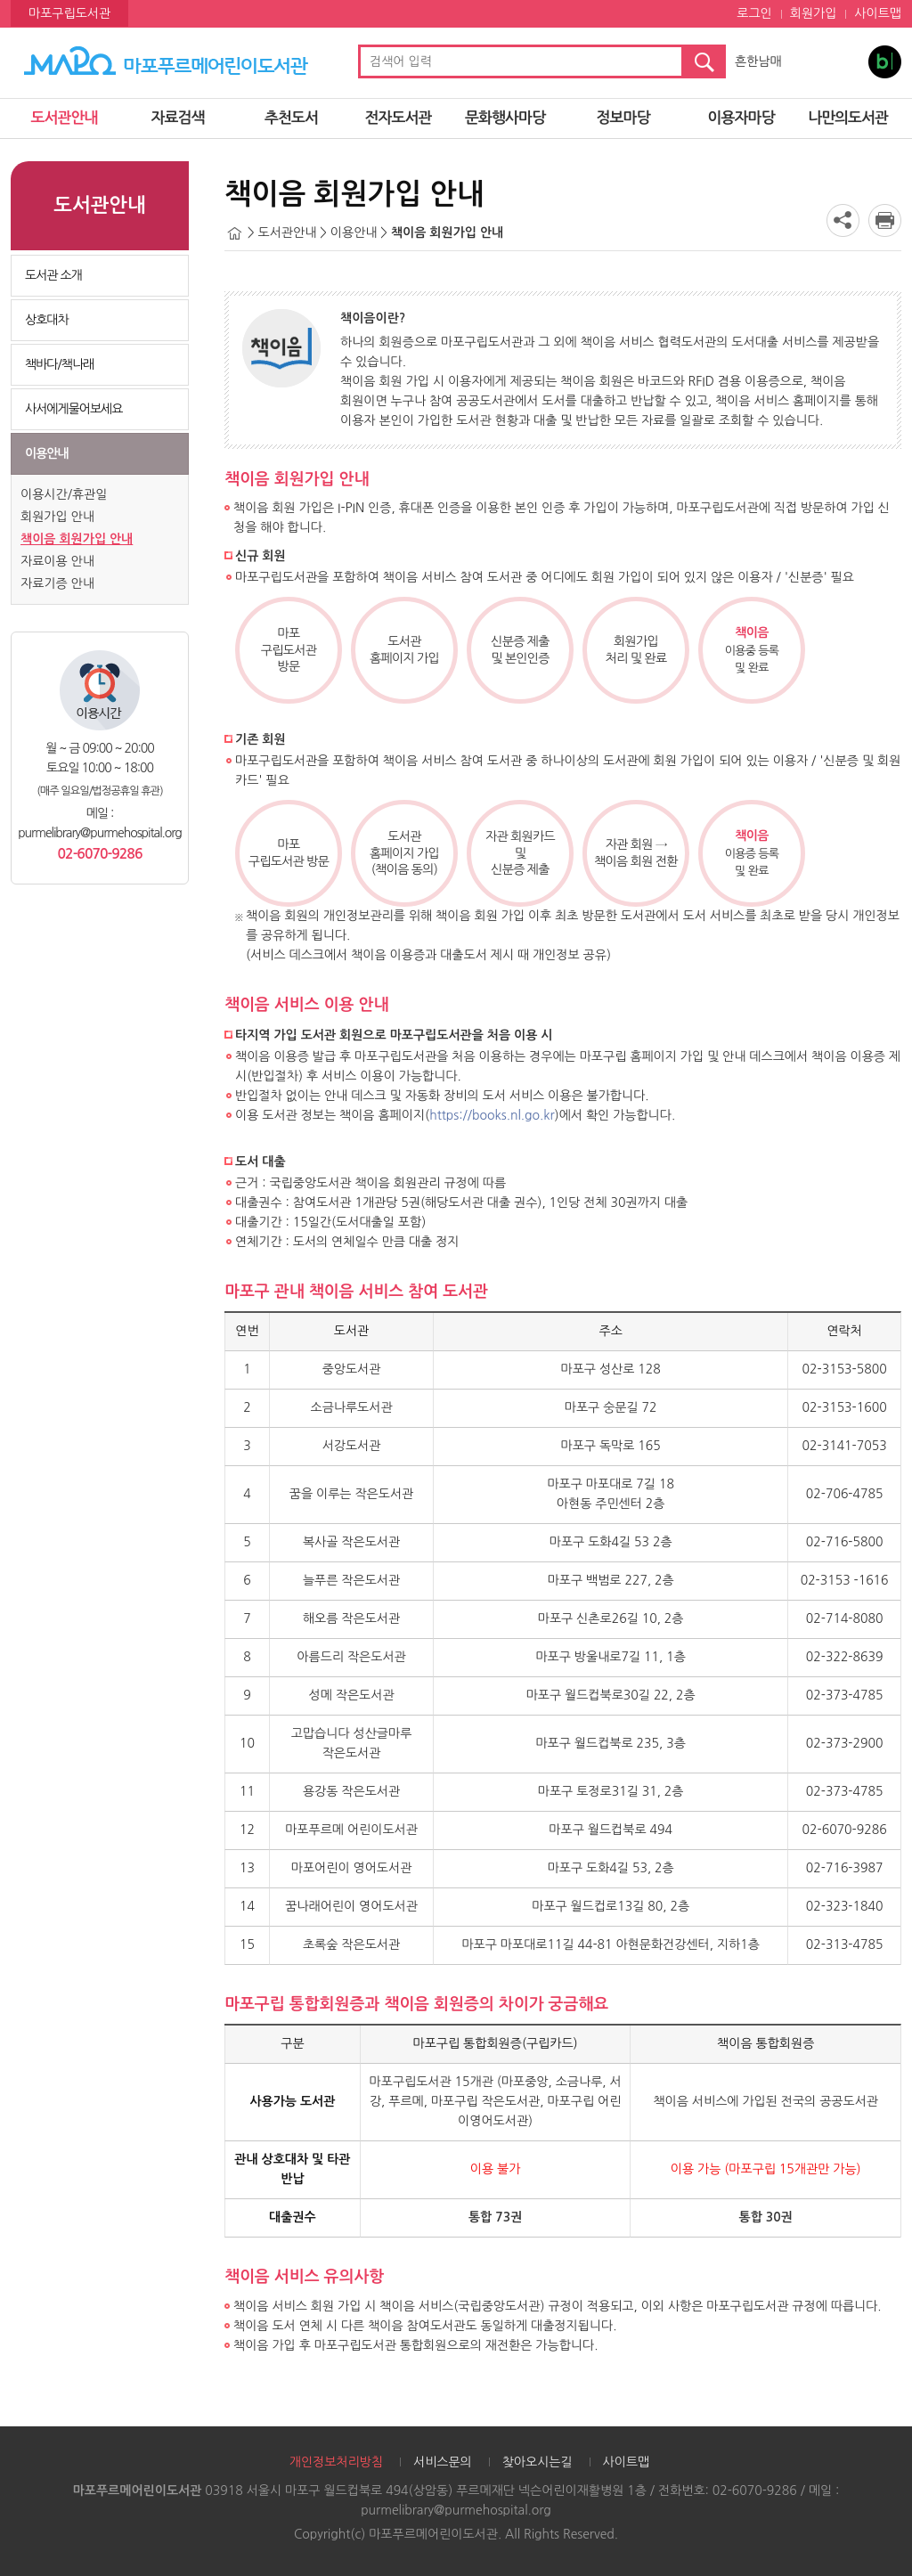  Describe the element at coordinates (623, 118) in the screenshot. I see `정보마당` at that location.